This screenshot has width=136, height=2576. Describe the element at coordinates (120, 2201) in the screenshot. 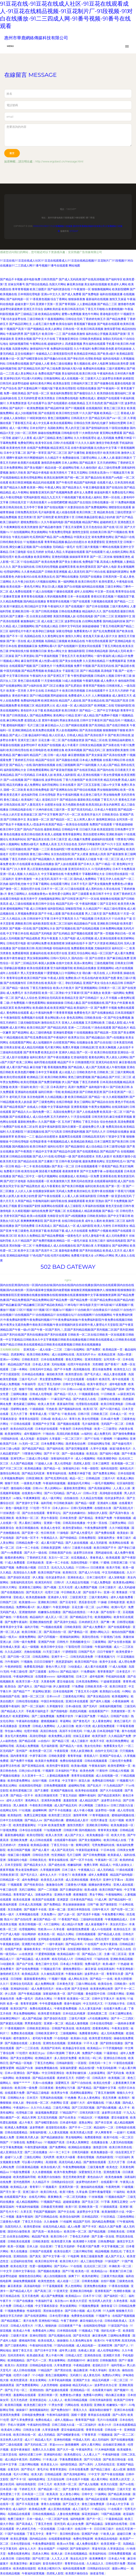

I see `美脚玉足脚交` at that location.